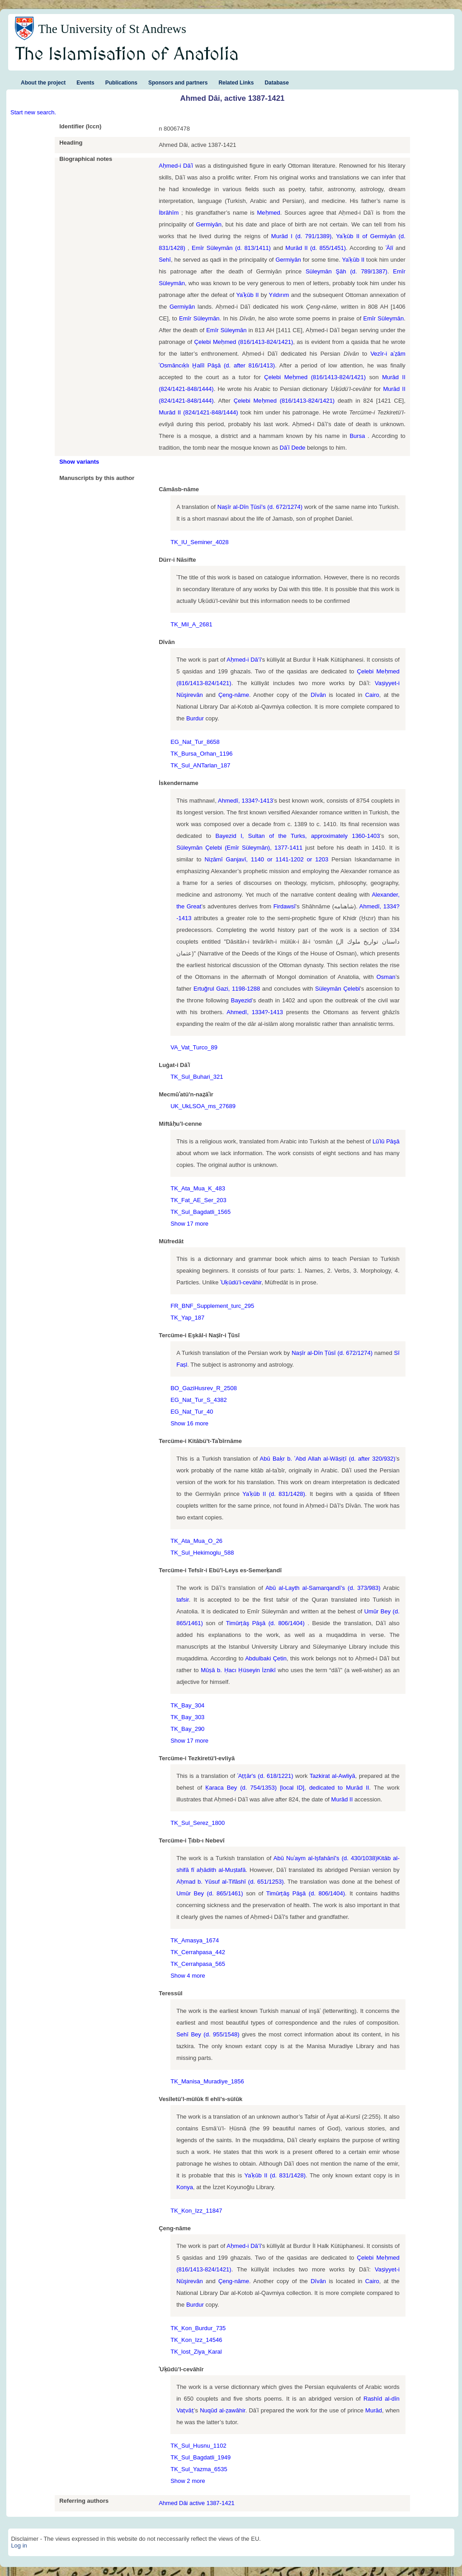 Image resolution: width=462 pixels, height=2576 pixels. Describe the element at coordinates (198, 2328) in the screenshot. I see `TK_Kon_Burdur_735` at that location.